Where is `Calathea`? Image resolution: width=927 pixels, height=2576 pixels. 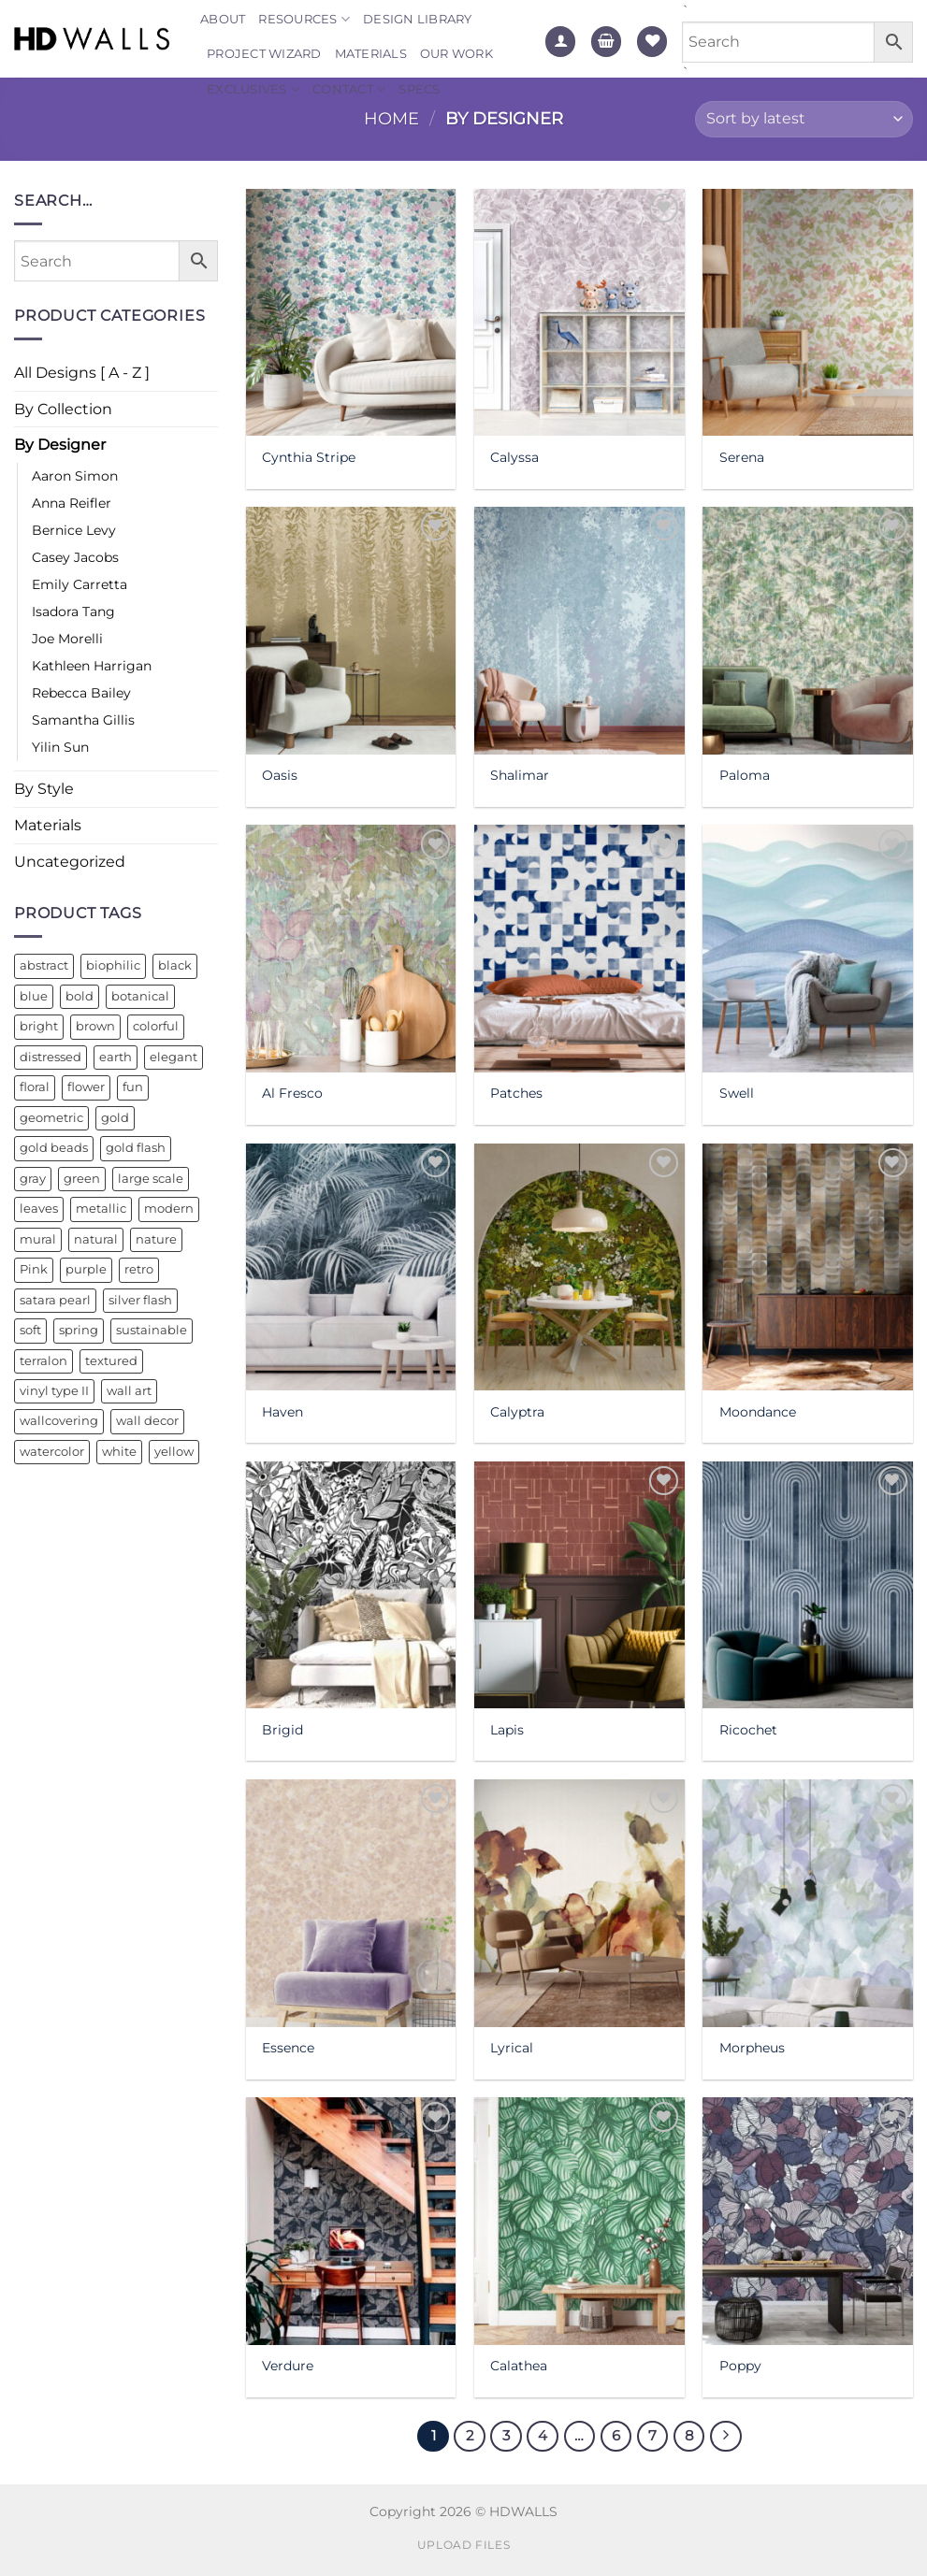
Calathea is located at coordinates (518, 2365).